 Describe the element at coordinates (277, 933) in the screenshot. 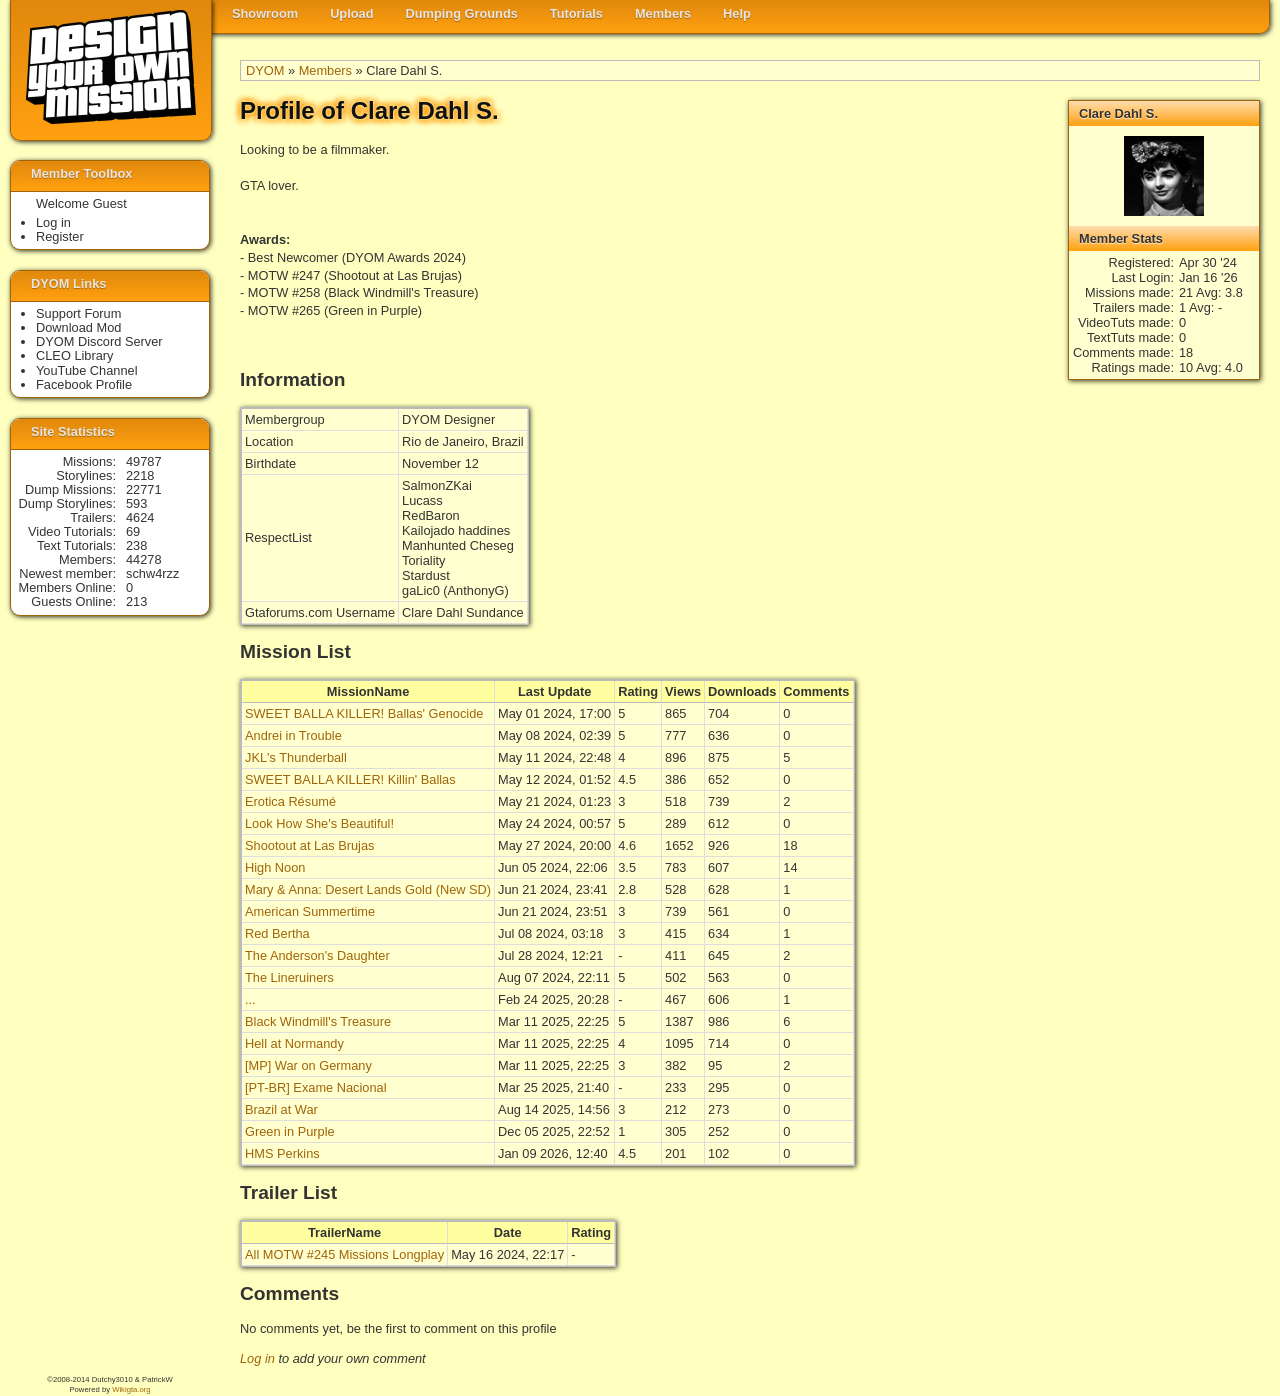

I see `Red Bertha` at that location.